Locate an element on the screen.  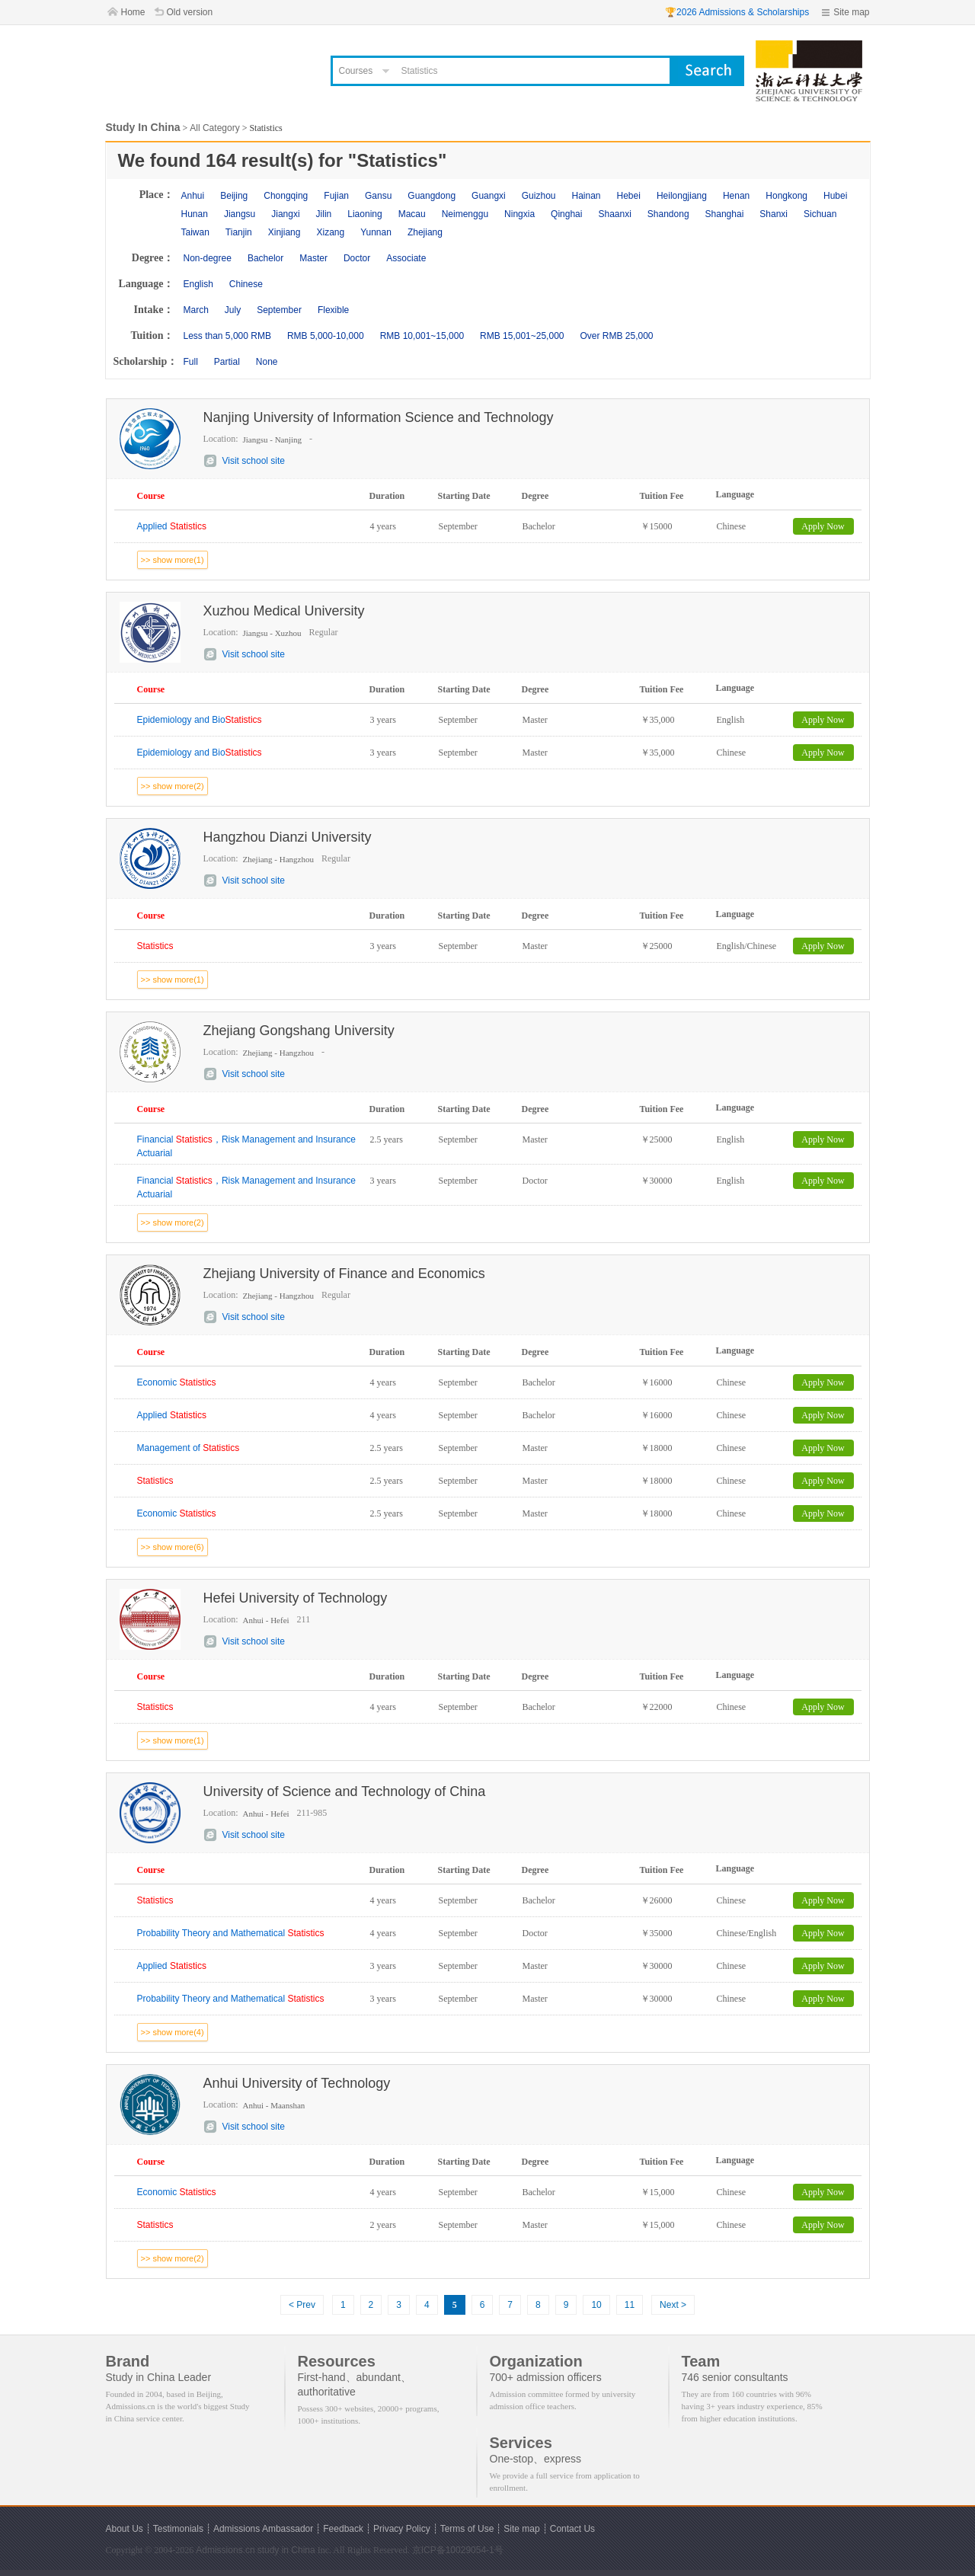
Hongkong is located at coordinates (786, 195).